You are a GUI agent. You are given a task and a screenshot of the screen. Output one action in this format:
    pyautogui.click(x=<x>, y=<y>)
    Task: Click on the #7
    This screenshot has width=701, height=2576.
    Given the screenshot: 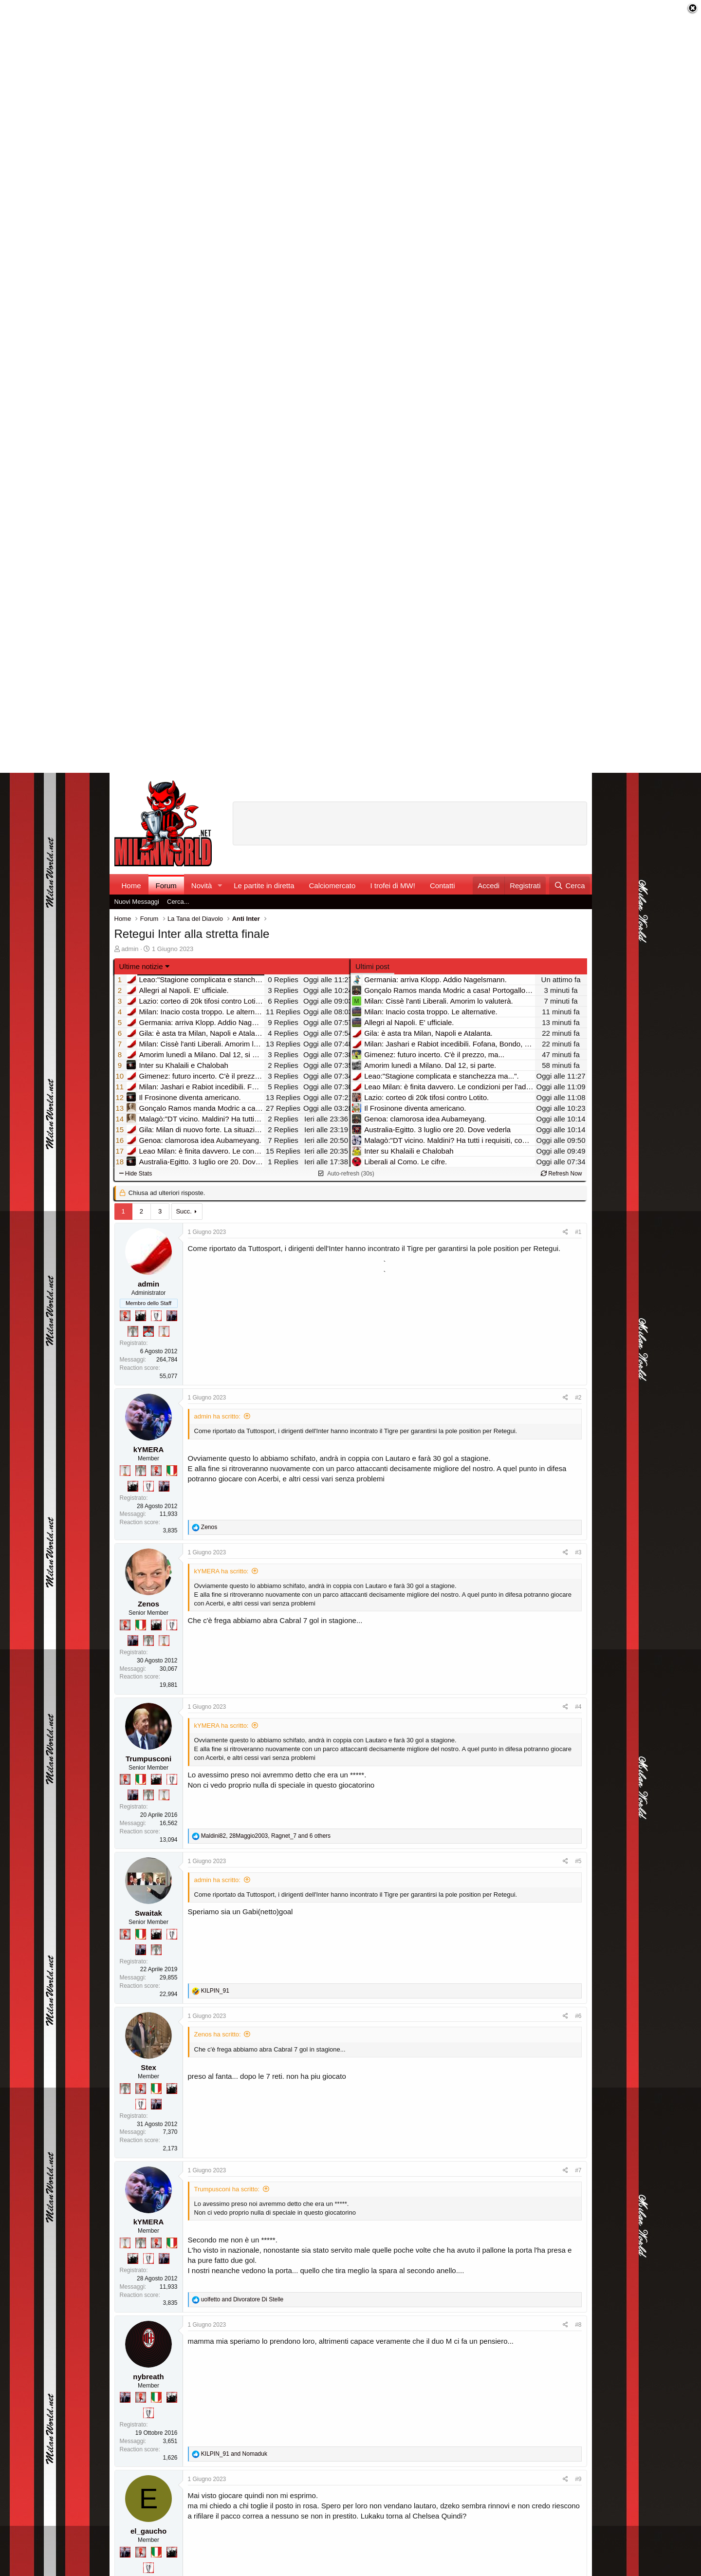 What is the action you would take?
    pyautogui.click(x=578, y=2170)
    